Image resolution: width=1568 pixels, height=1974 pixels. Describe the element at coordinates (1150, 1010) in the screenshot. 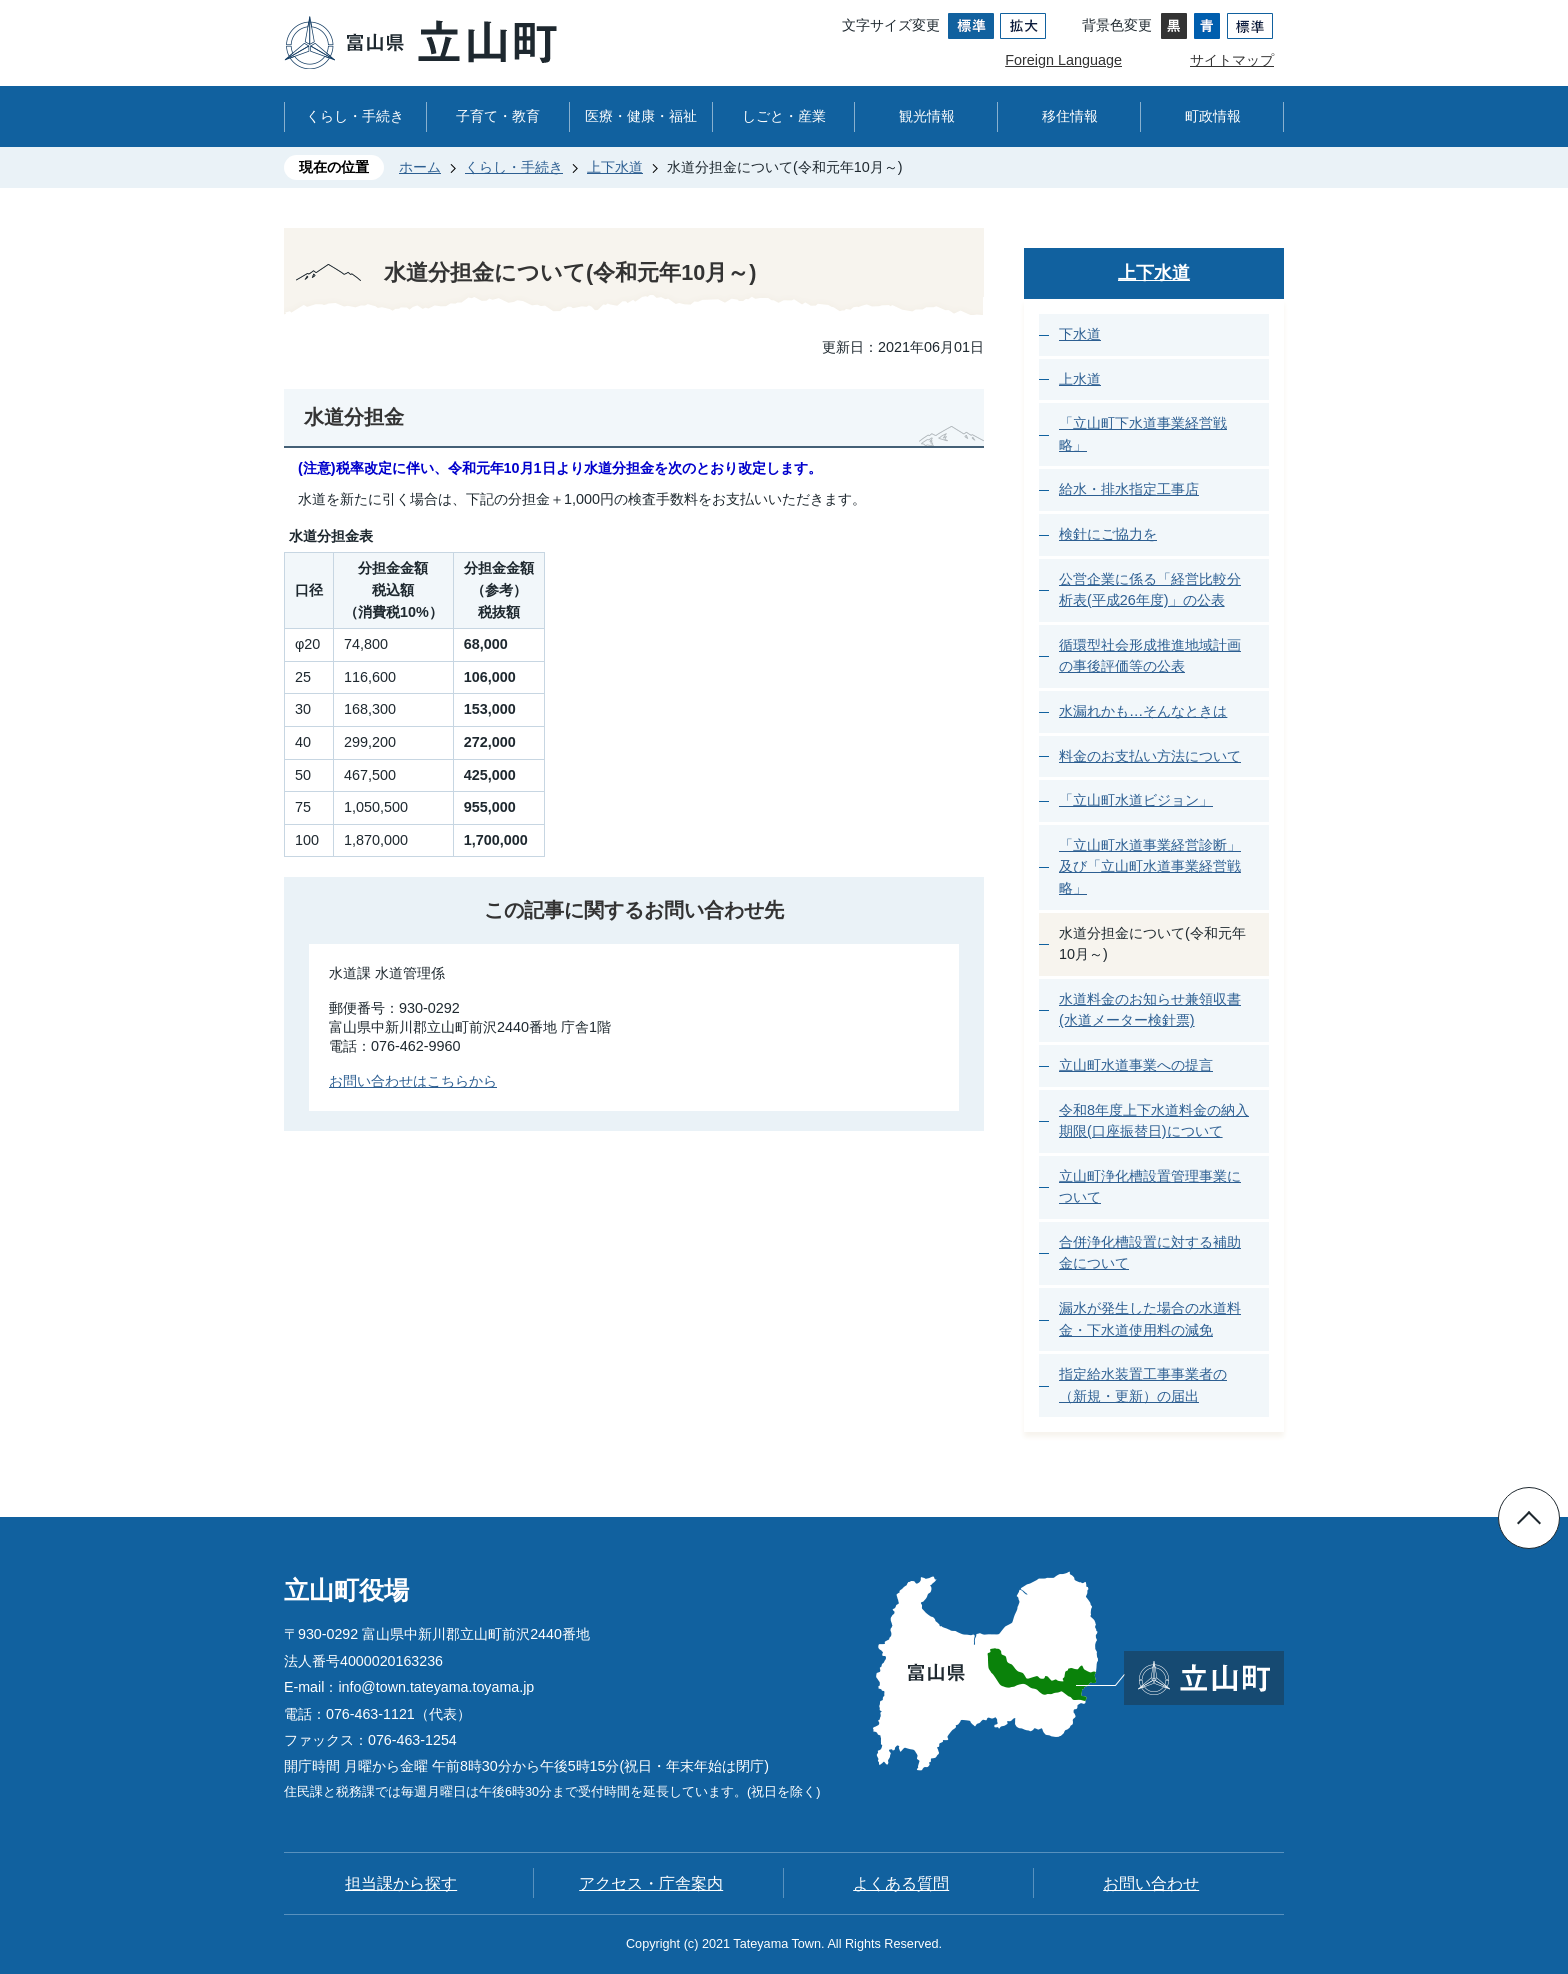

I see `水道料金のお知らせ兼領収書(水道メーター検針票)` at that location.